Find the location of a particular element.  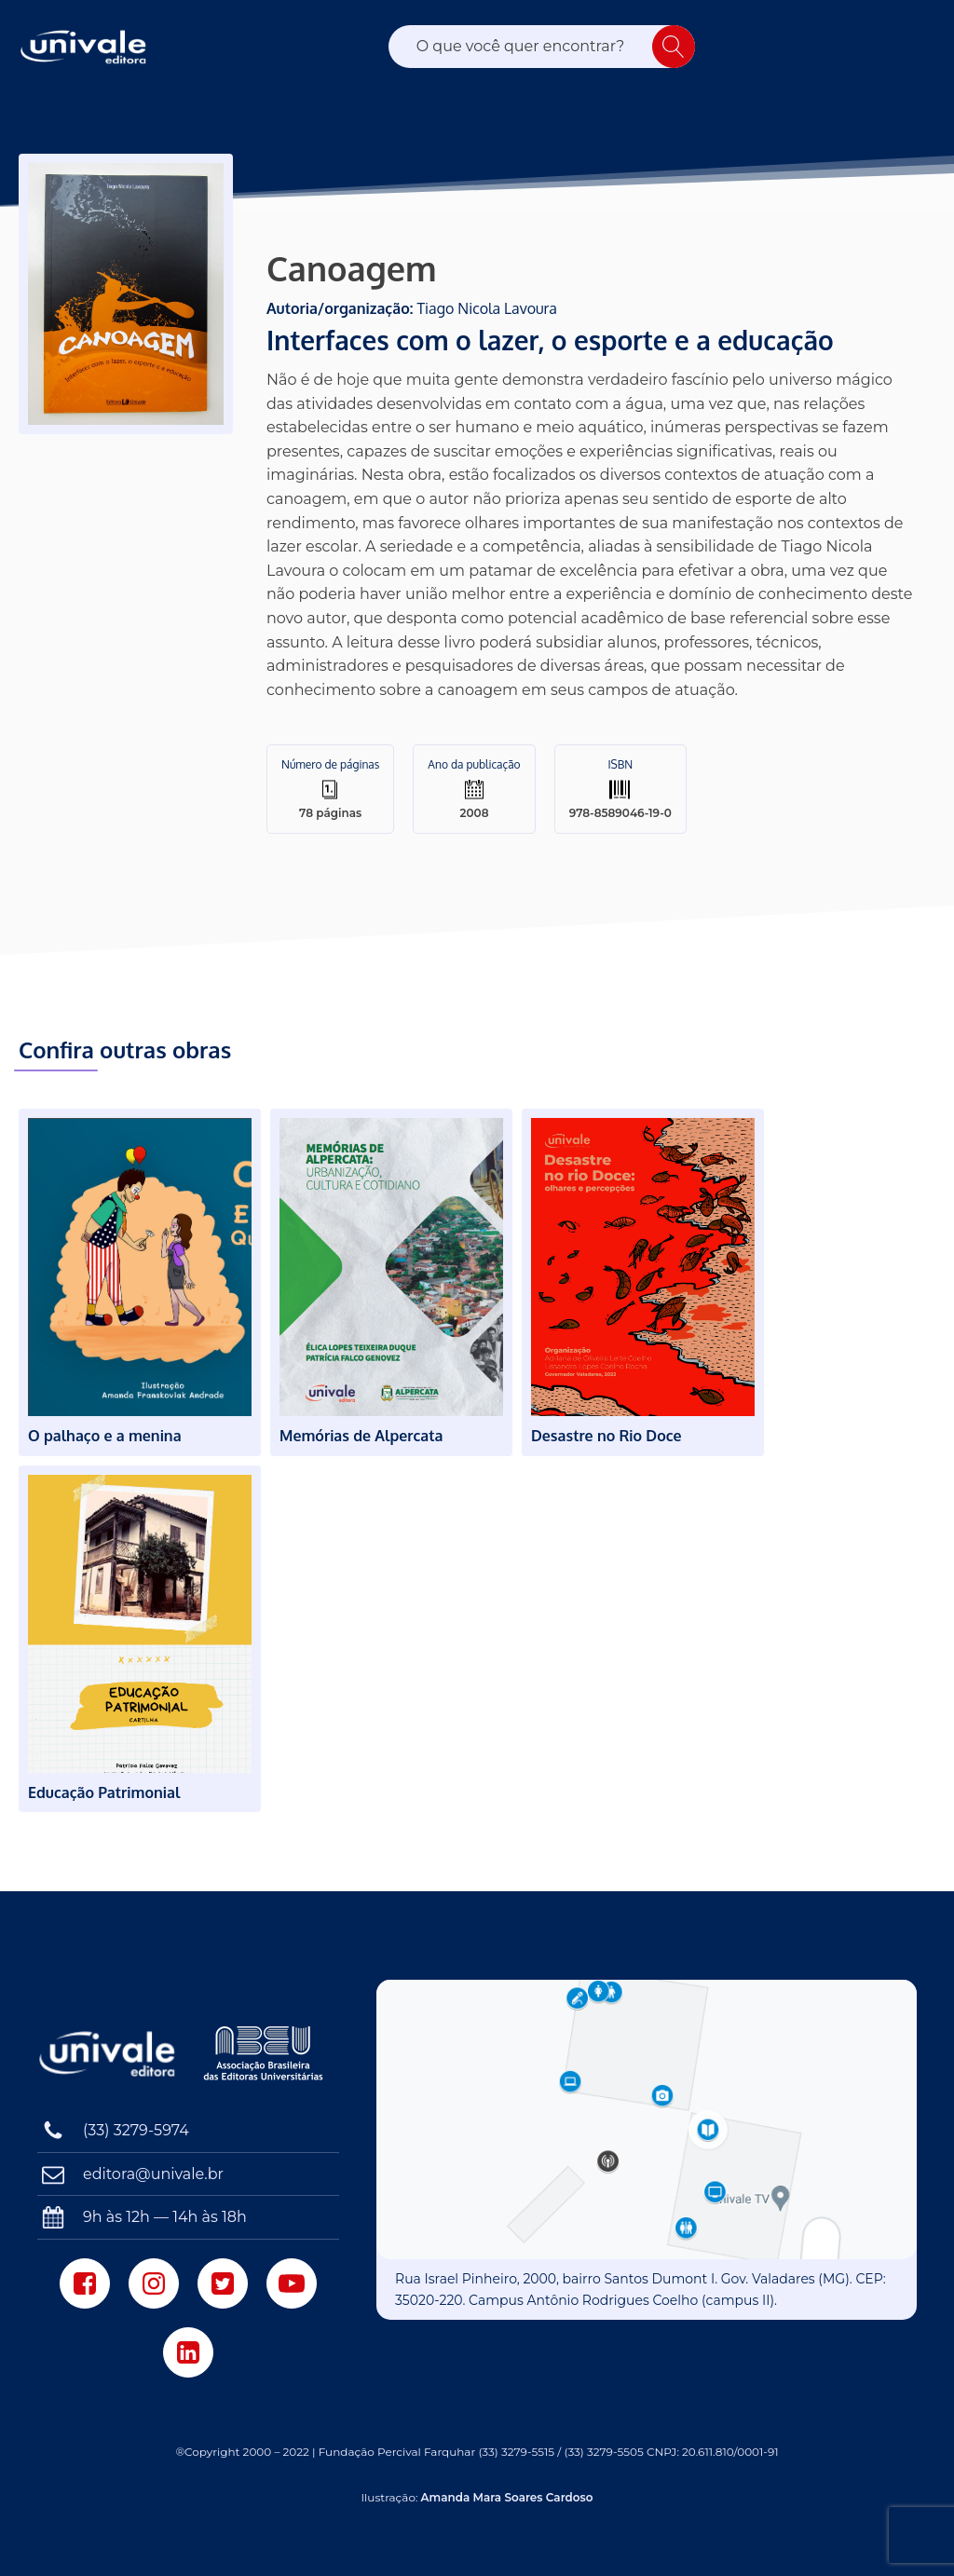

Amanda Mara Soares Cardoso is located at coordinates (507, 2497).